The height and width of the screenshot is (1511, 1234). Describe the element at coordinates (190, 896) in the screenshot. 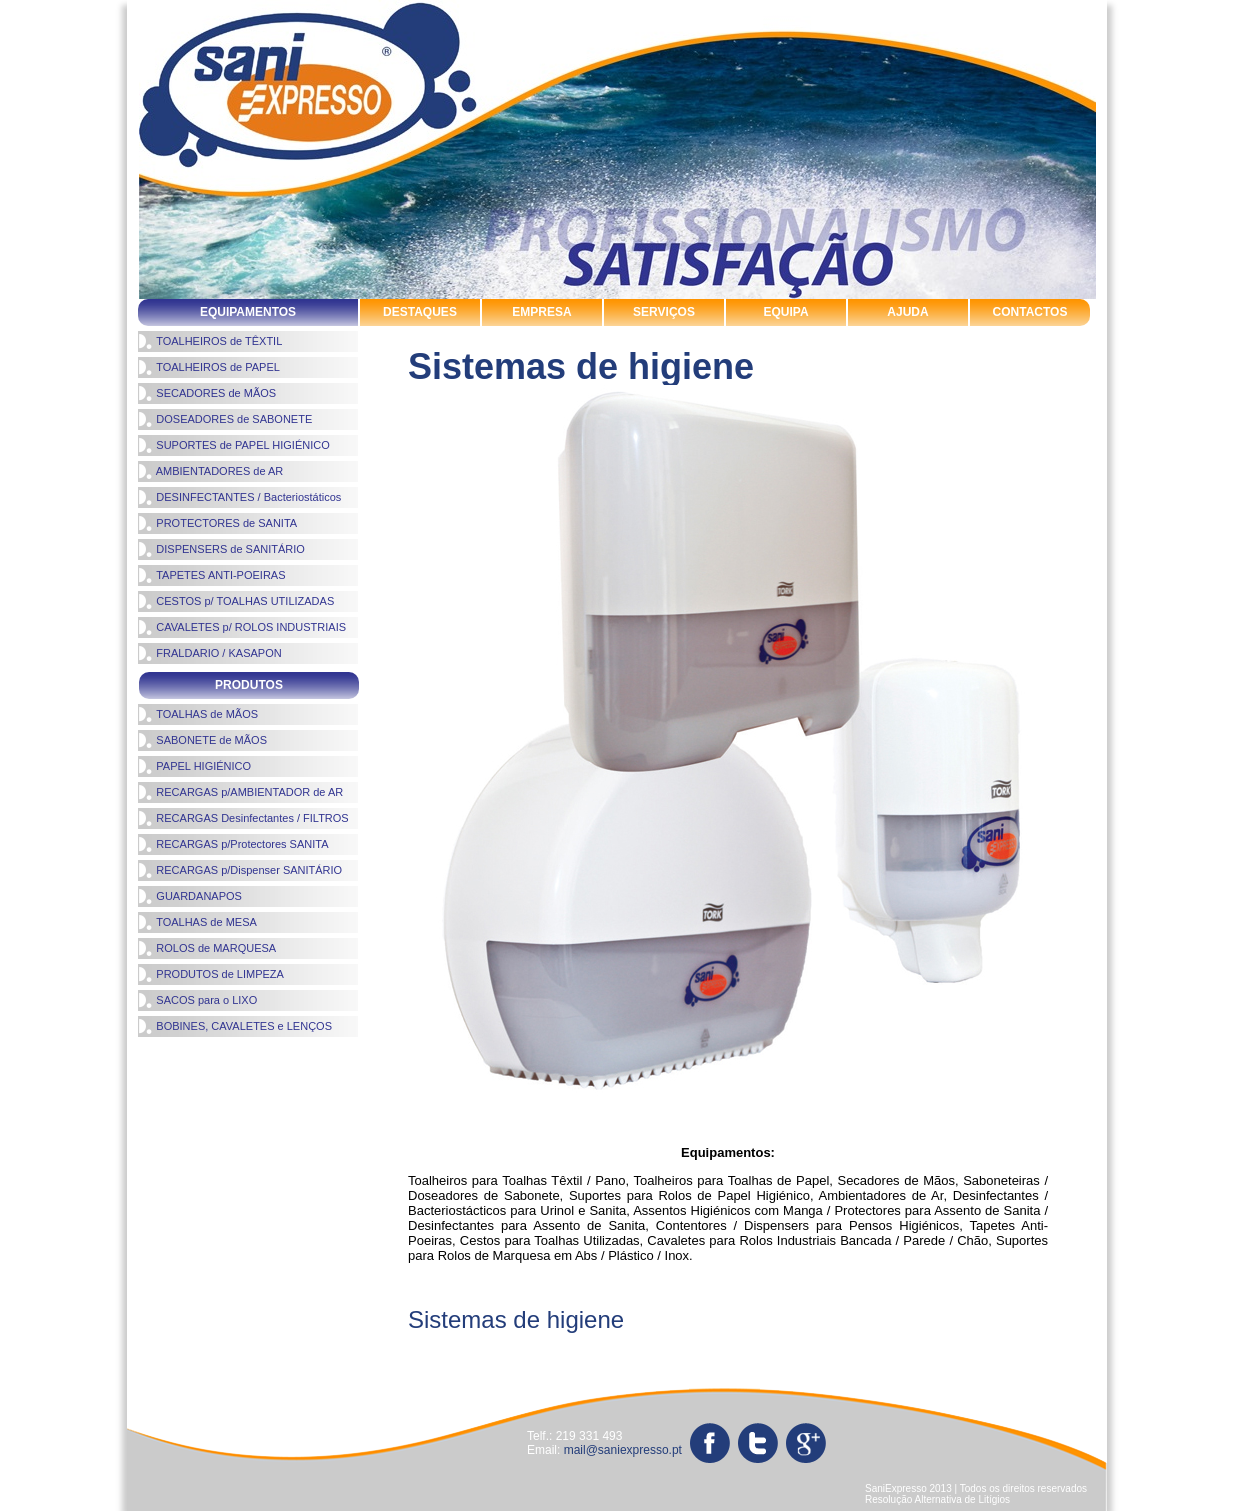

I see `GUARDANAPOS` at that location.